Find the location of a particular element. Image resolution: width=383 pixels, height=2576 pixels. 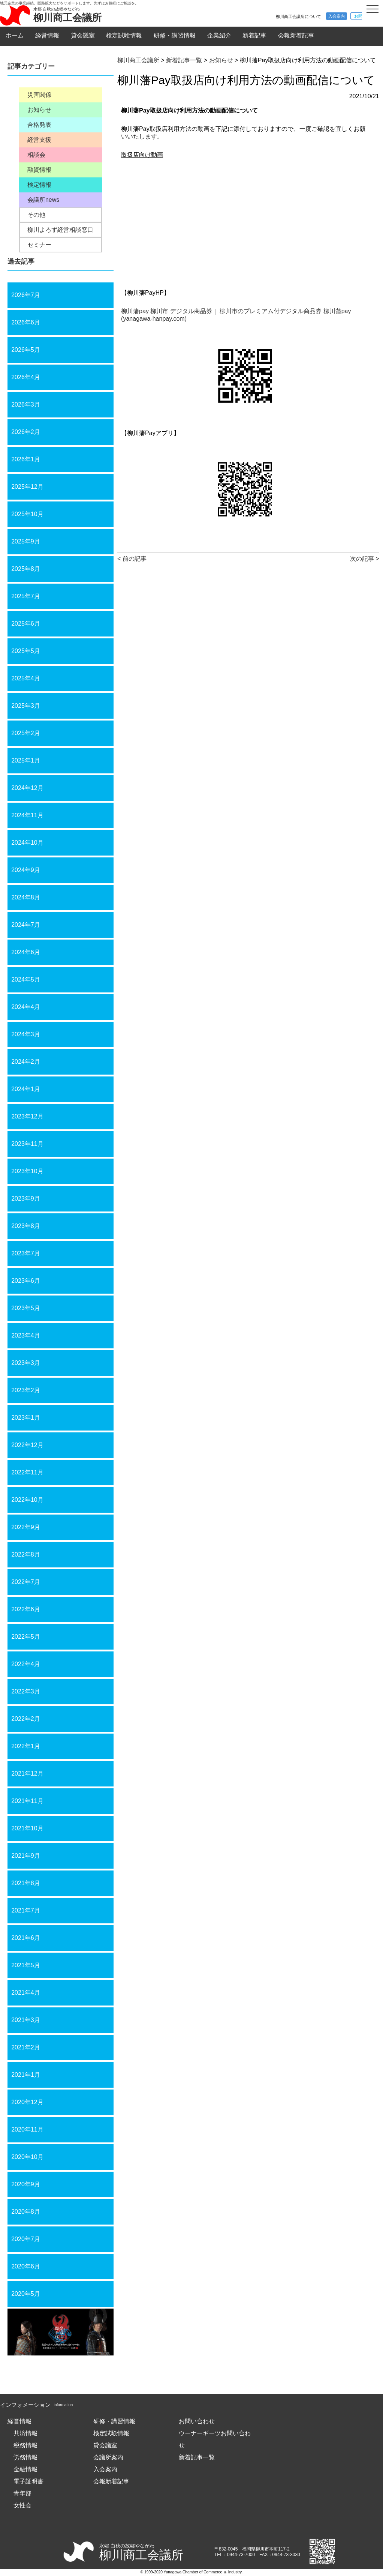

会議所案内 is located at coordinates (108, 2457).